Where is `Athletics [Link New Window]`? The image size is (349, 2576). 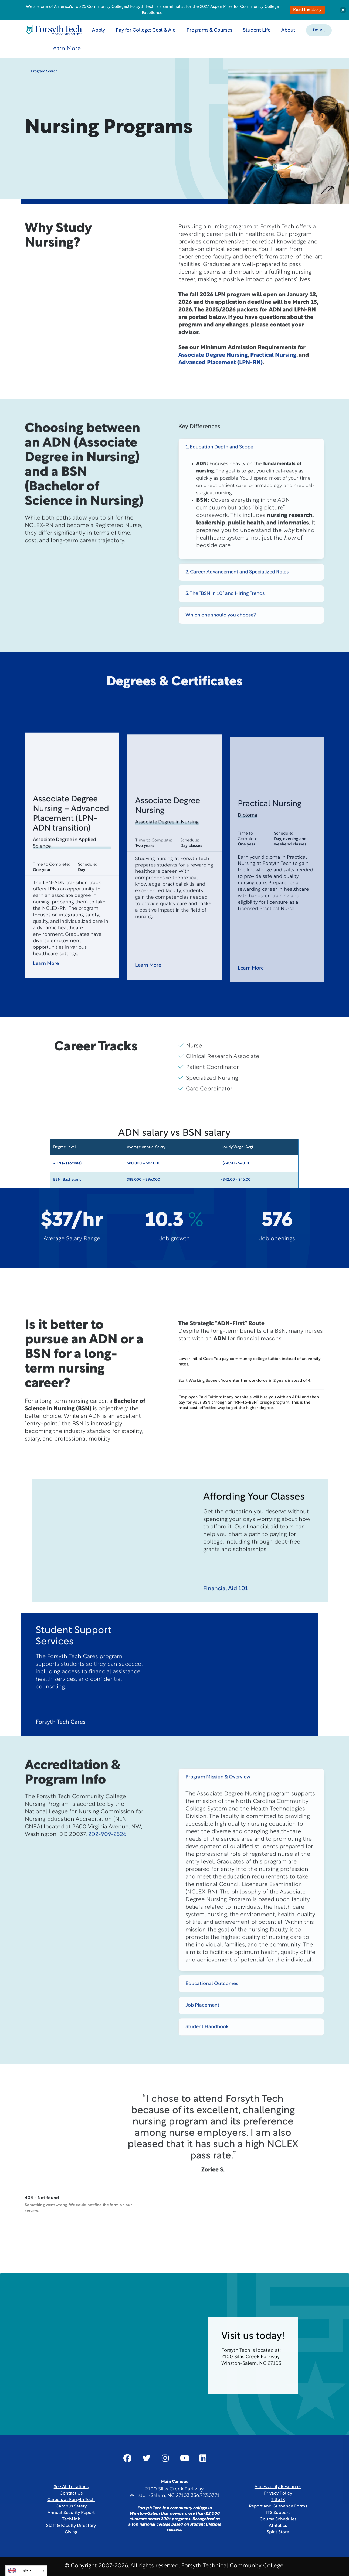
Athletics [Link New Window] is located at coordinates (278, 2526).